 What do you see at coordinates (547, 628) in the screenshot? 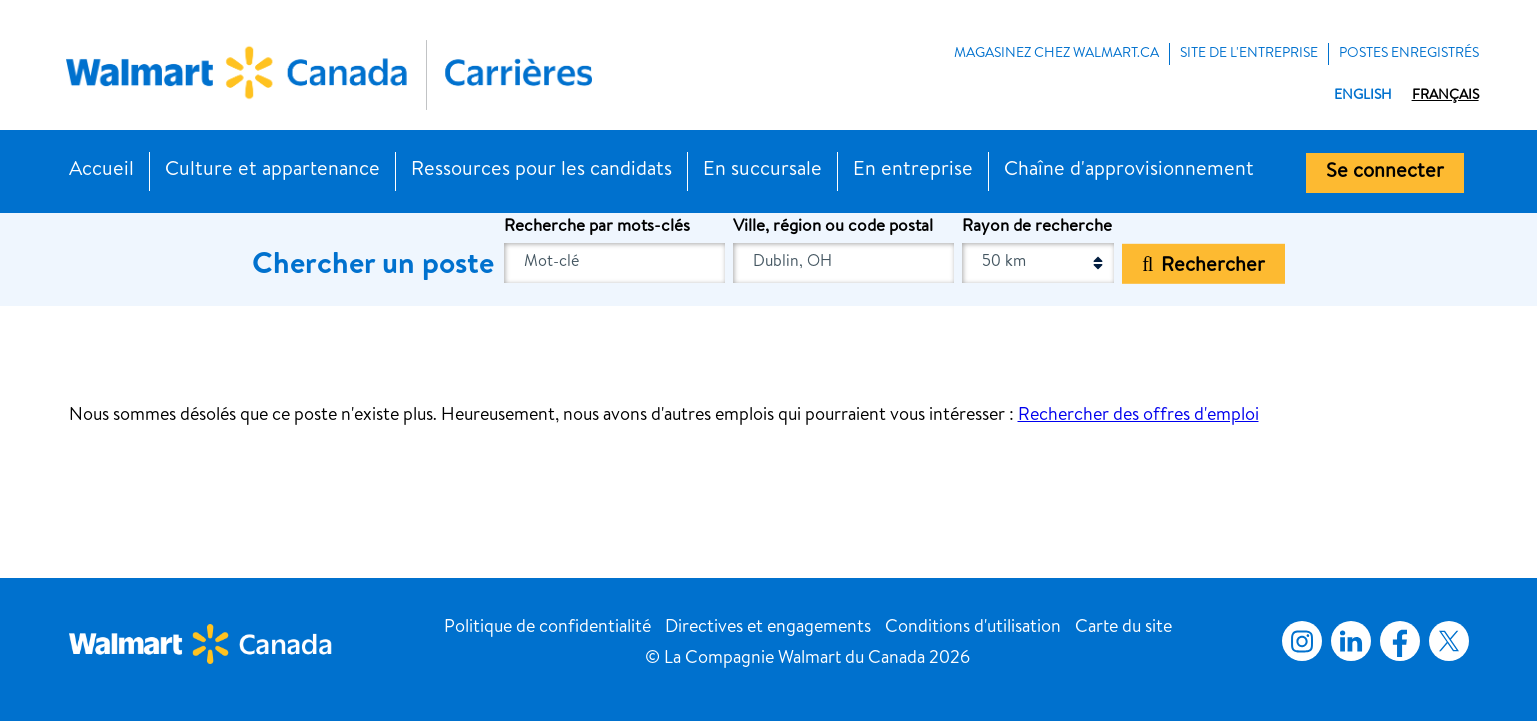
I see `Politique de confidentialité` at bounding box center [547, 628].